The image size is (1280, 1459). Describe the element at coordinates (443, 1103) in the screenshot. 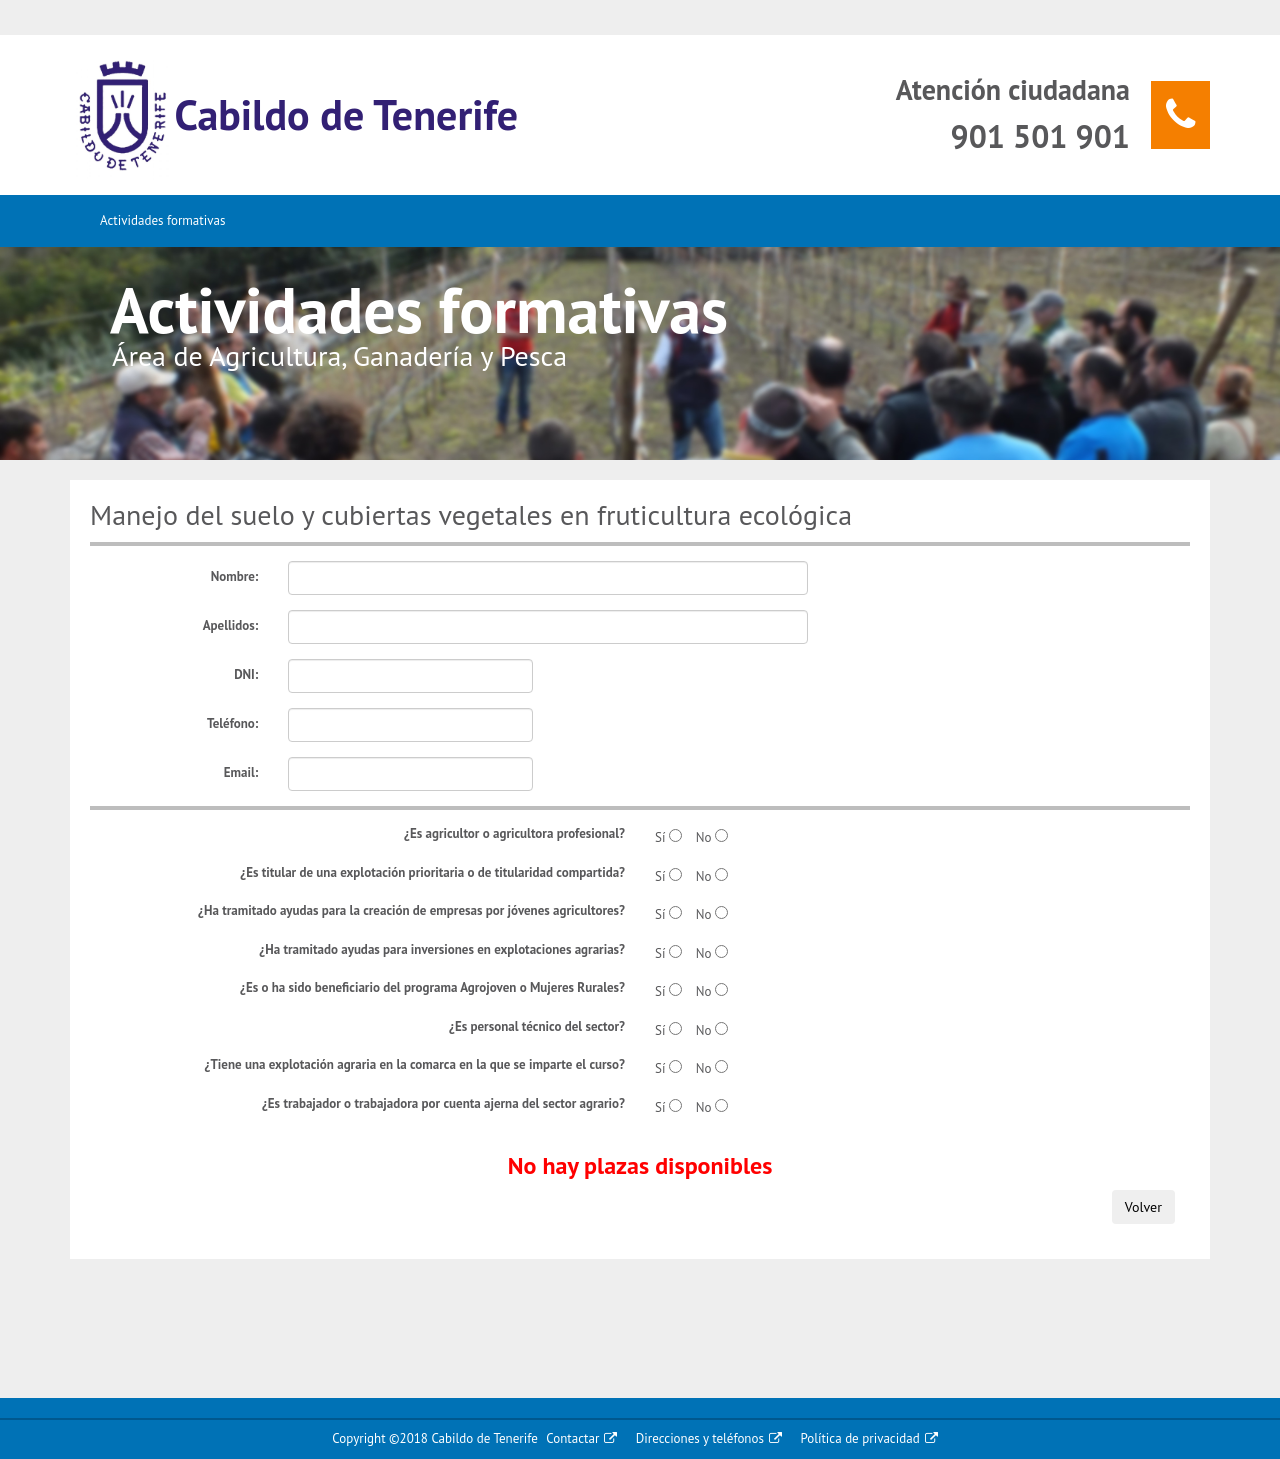

I see `¿Es trabajador o trabajadora por cuenta ajerna del sector agrario?` at that location.